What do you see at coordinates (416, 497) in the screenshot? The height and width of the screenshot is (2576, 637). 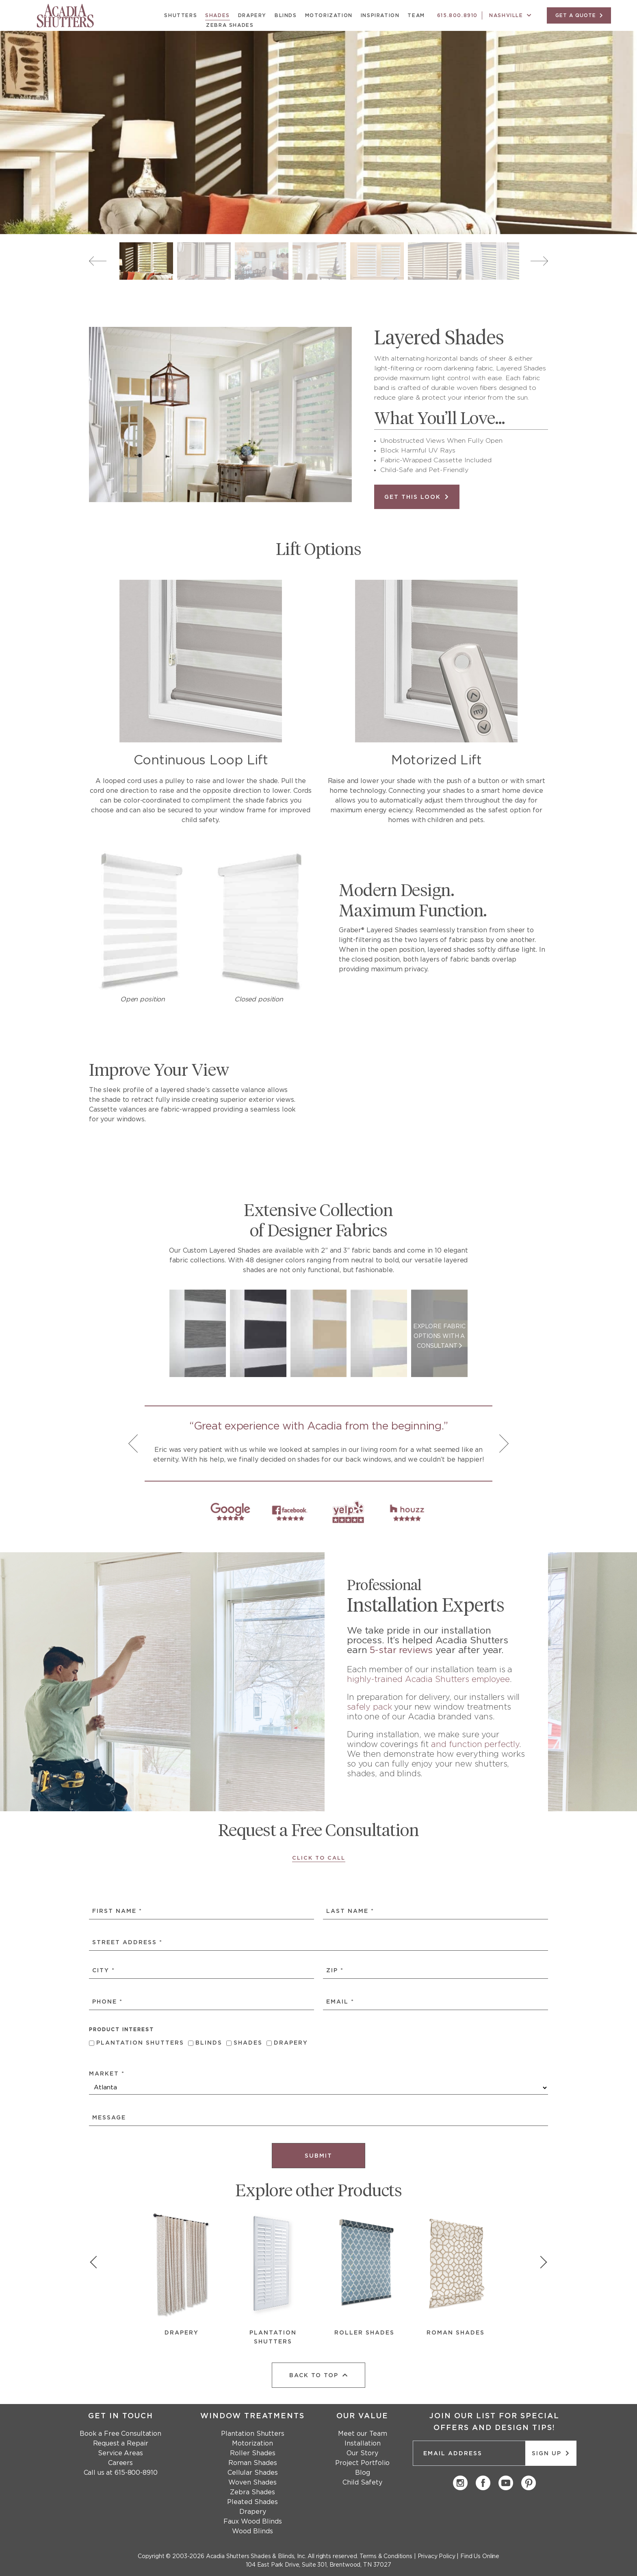 I see `Get this Look` at bounding box center [416, 497].